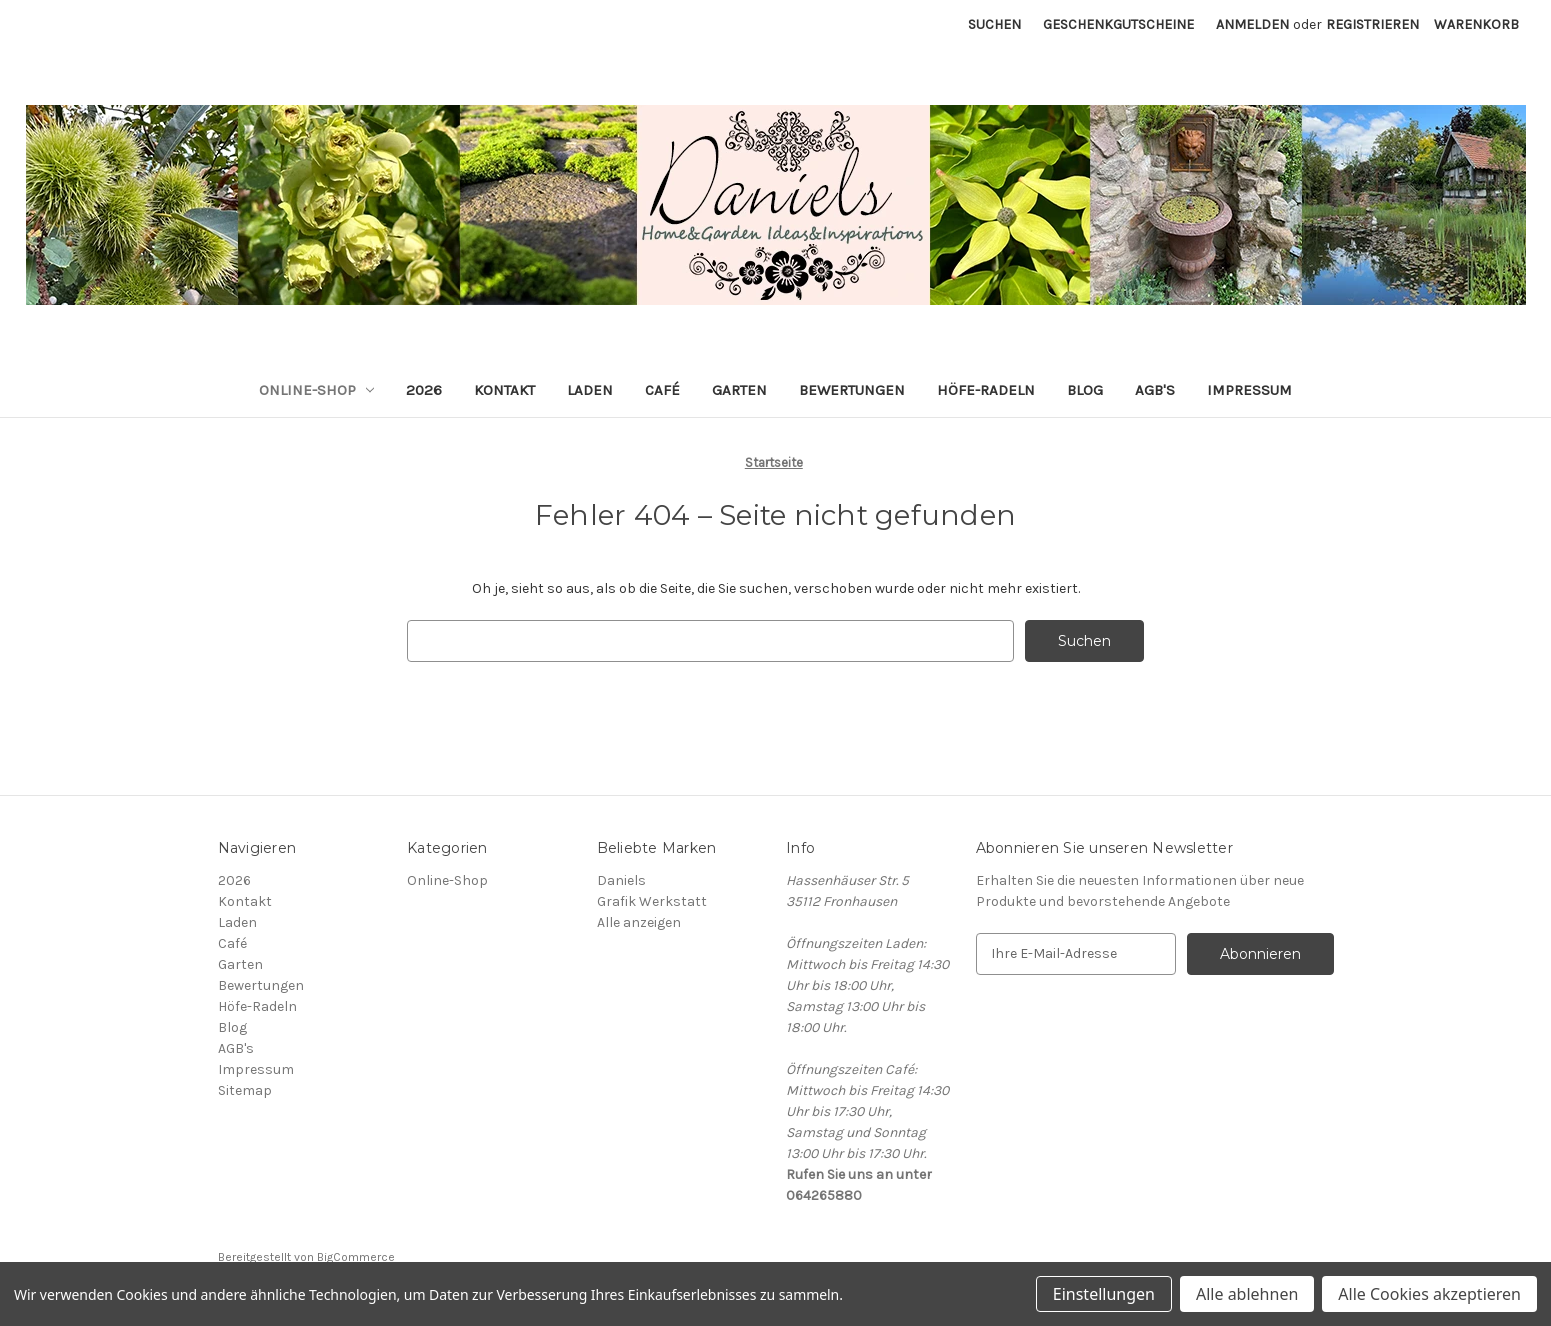  Describe the element at coordinates (1252, 24) in the screenshot. I see `Anmelden` at that location.